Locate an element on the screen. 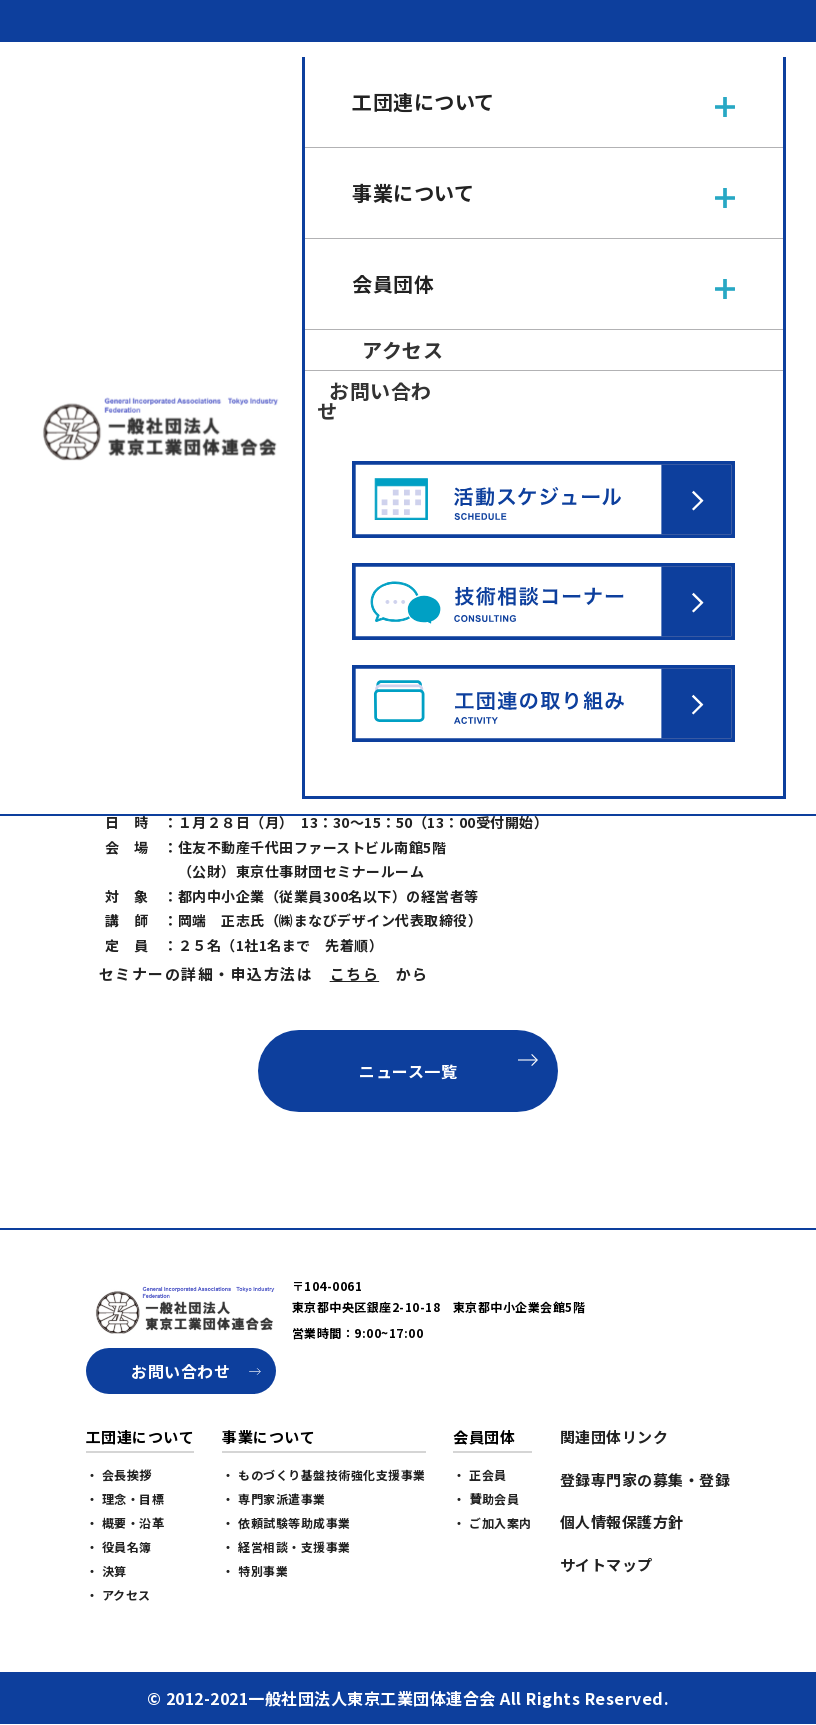 Image resolution: width=816 pixels, height=1725 pixels. こちら is located at coordinates (355, 973).